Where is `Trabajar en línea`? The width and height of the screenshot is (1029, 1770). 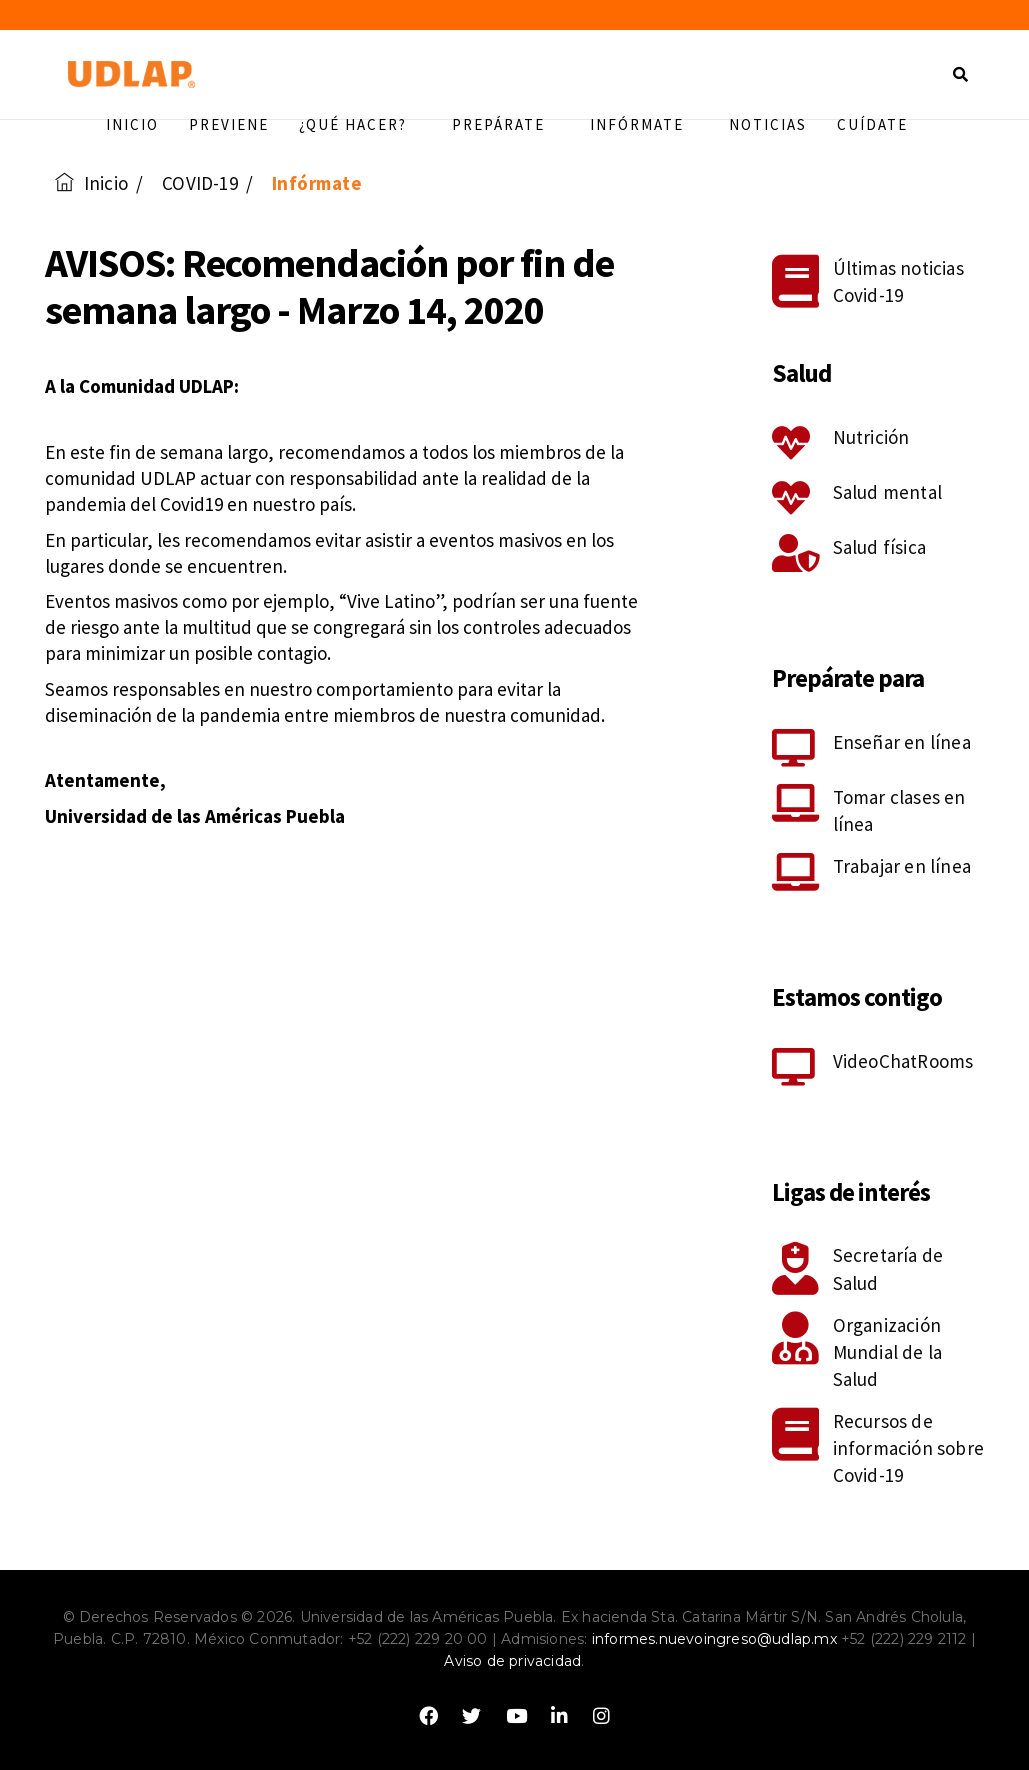
Trabajar en línea is located at coordinates (902, 866).